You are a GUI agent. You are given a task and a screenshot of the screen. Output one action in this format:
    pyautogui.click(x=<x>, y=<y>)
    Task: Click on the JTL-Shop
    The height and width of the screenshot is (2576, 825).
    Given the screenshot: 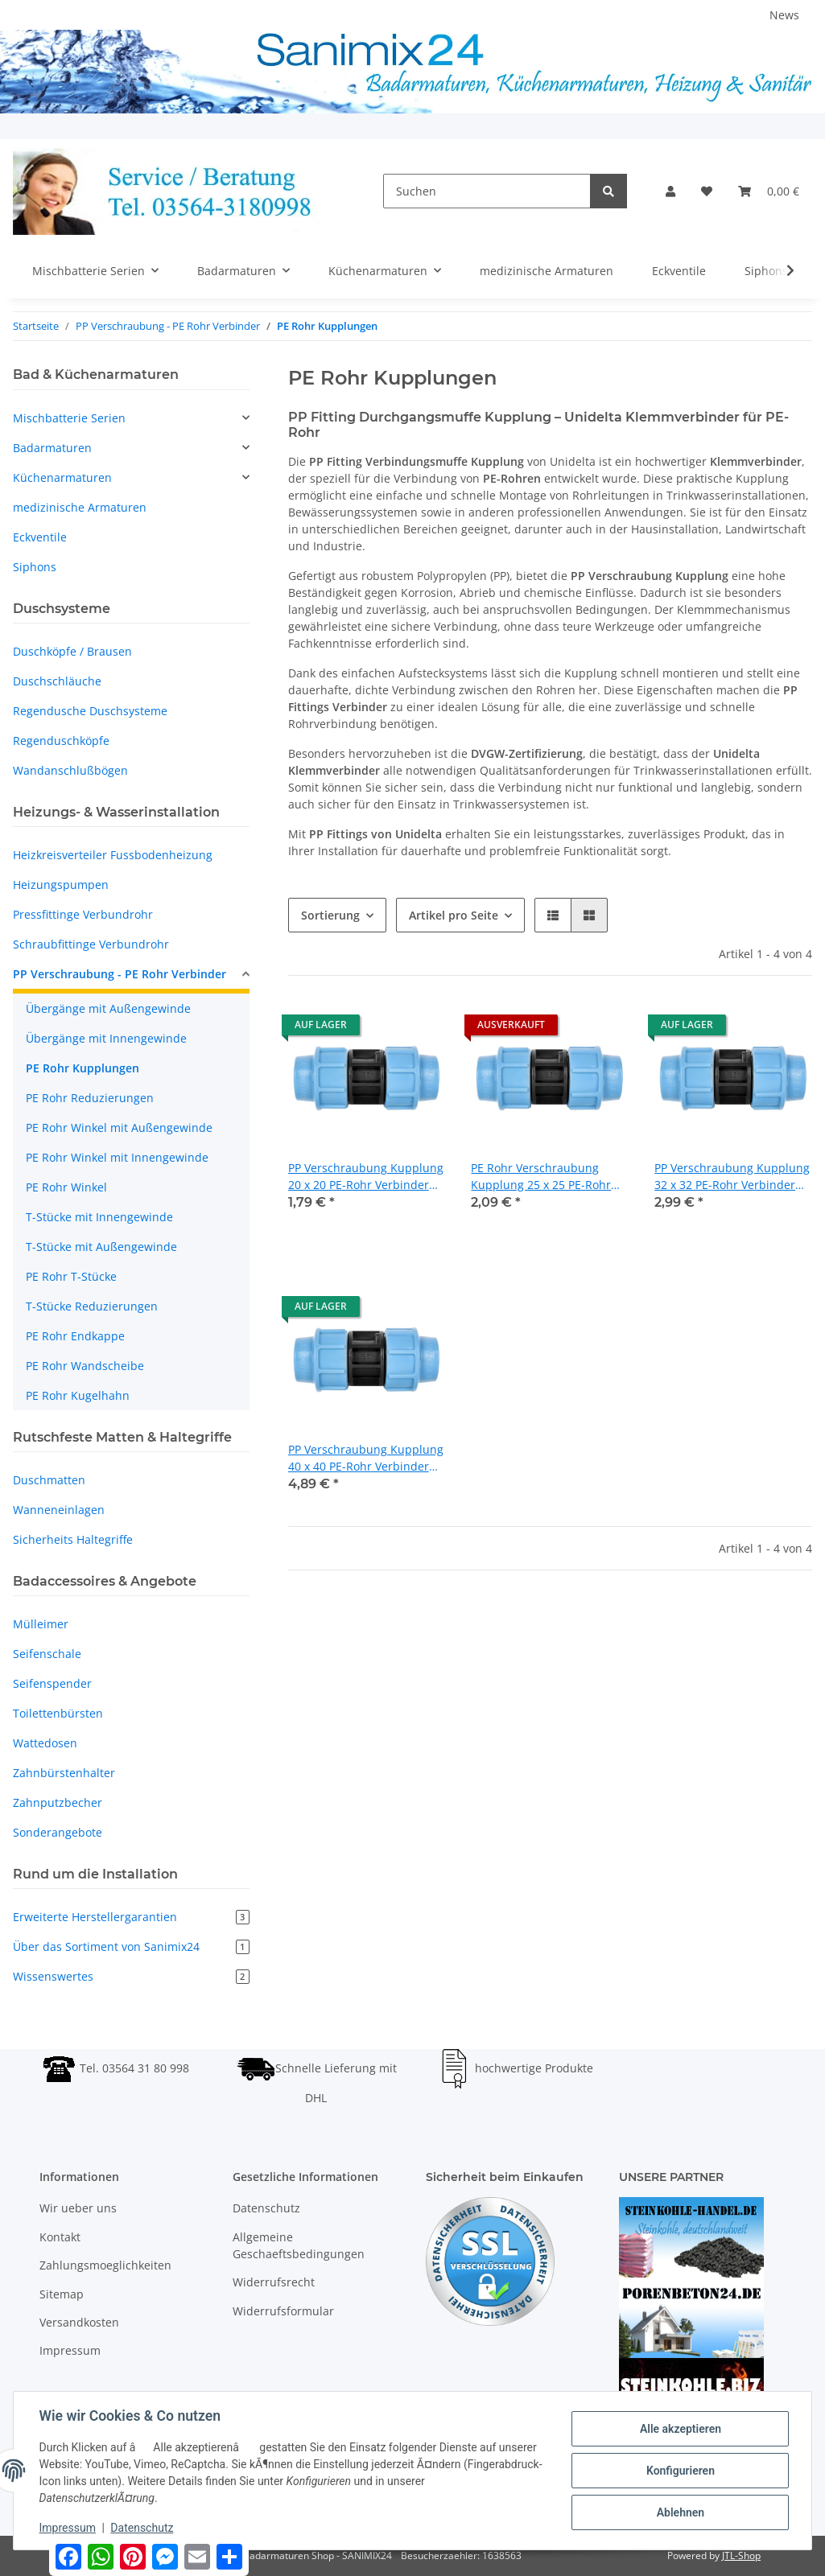 What is the action you would take?
    pyautogui.click(x=741, y=2555)
    